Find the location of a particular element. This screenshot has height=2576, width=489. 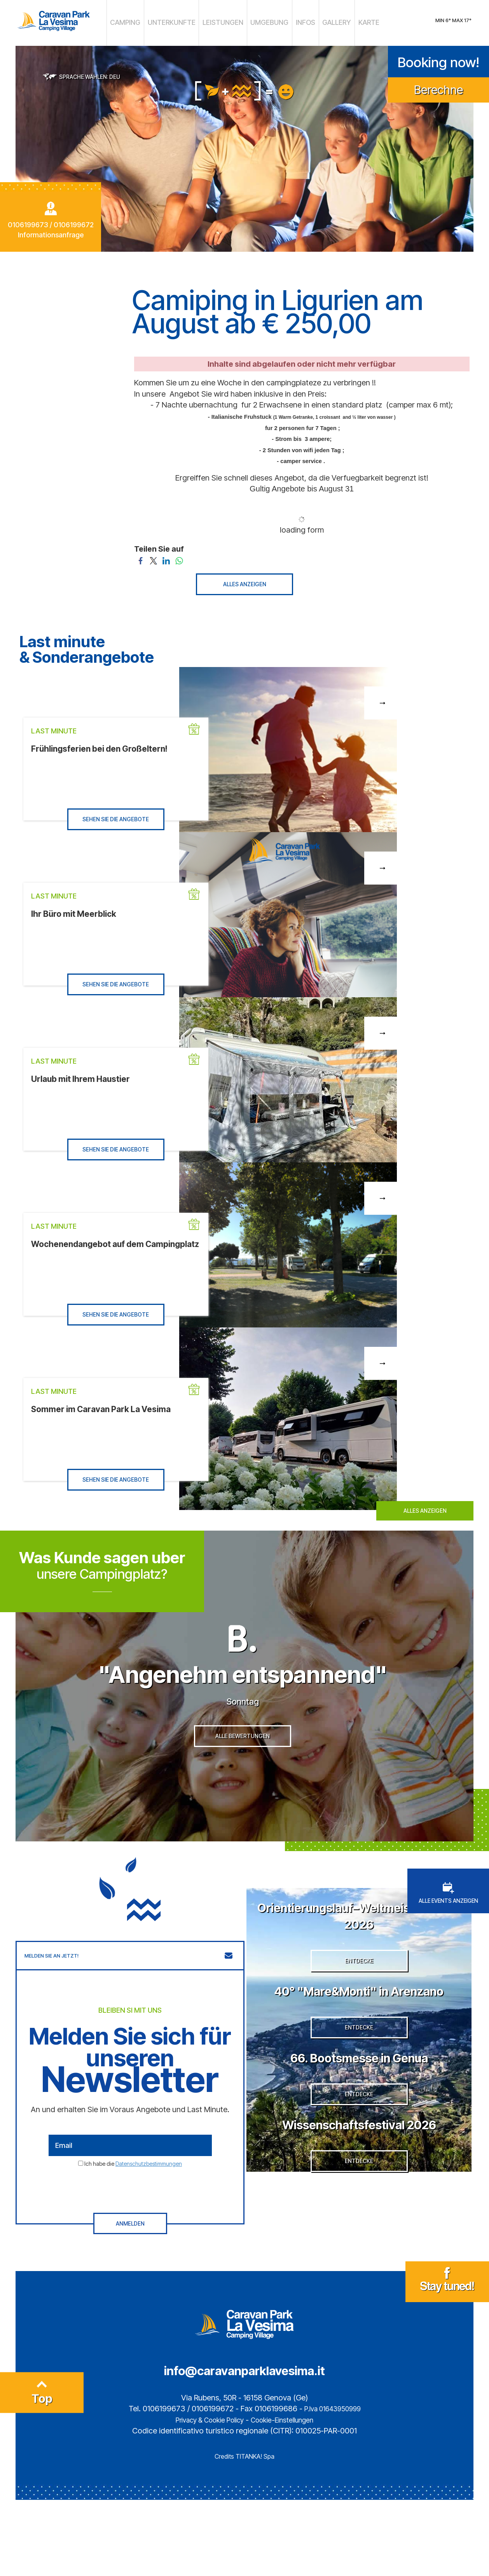

P.Iva 01643950999 is located at coordinates (332, 2484).